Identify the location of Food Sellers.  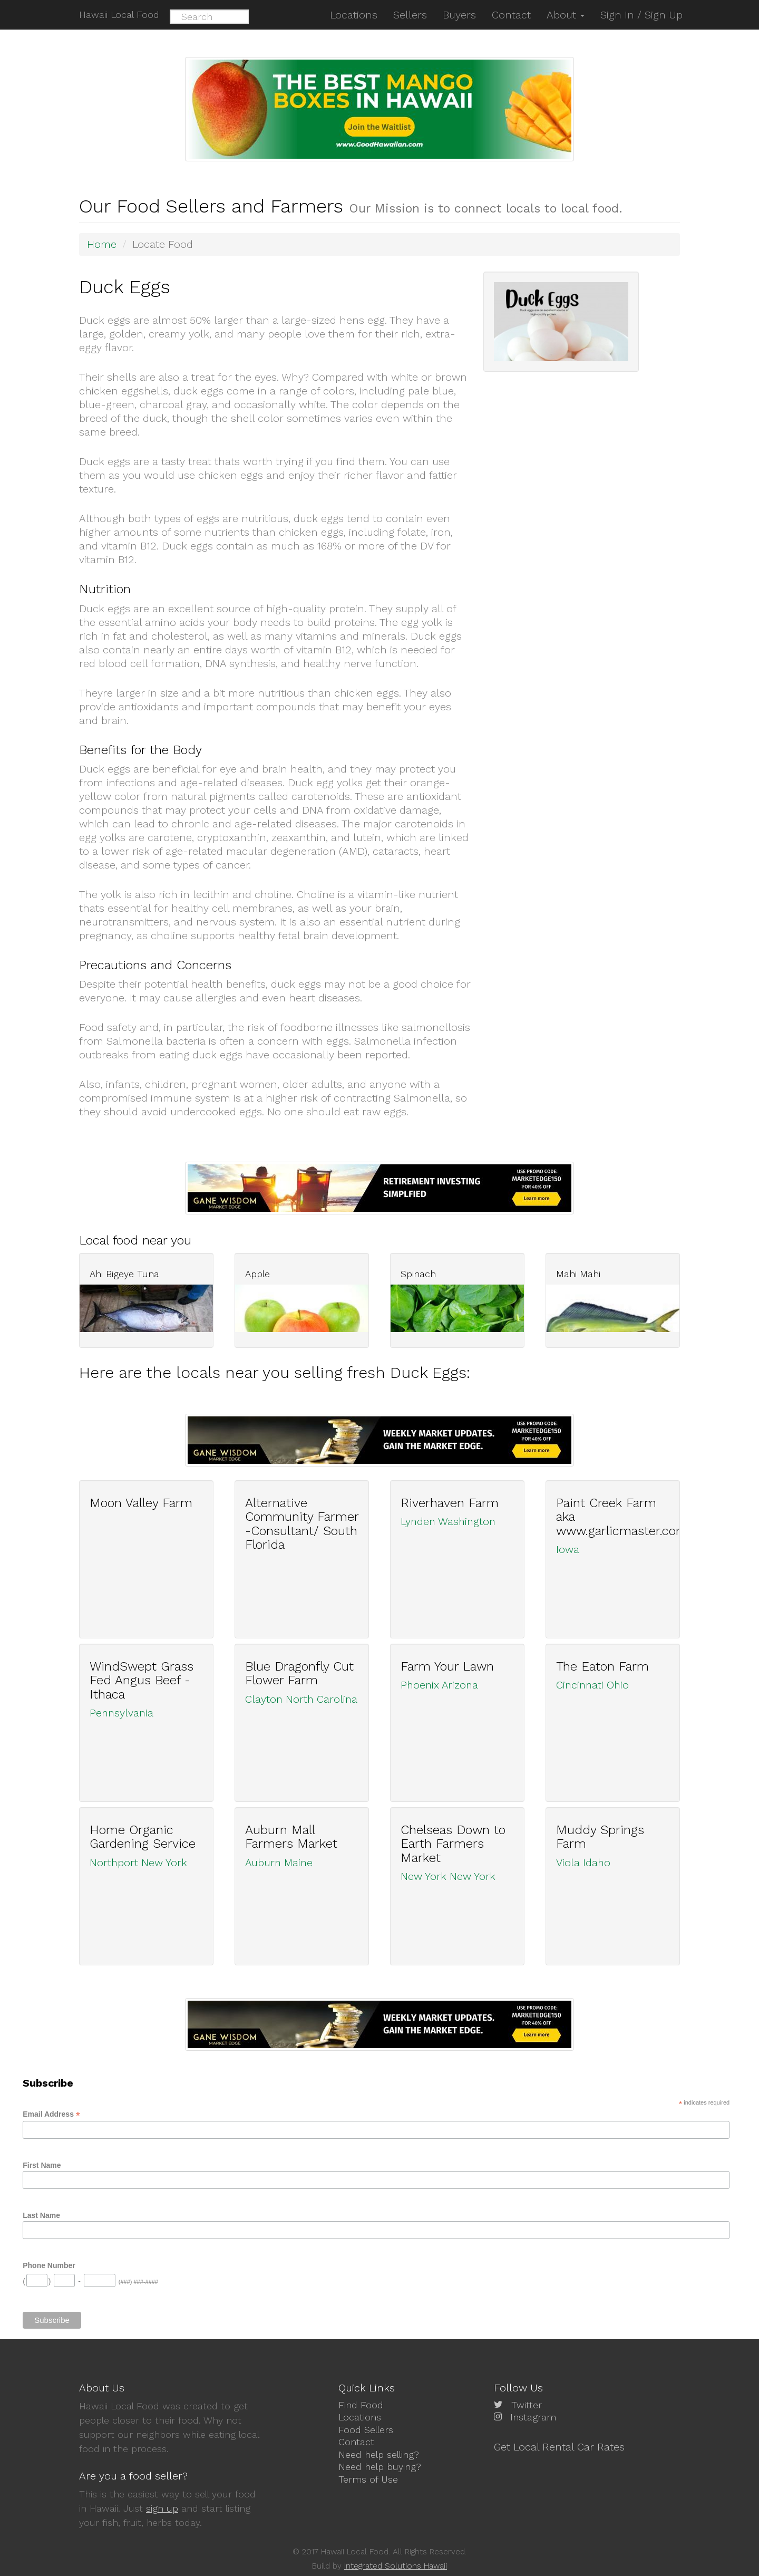
(365, 2429).